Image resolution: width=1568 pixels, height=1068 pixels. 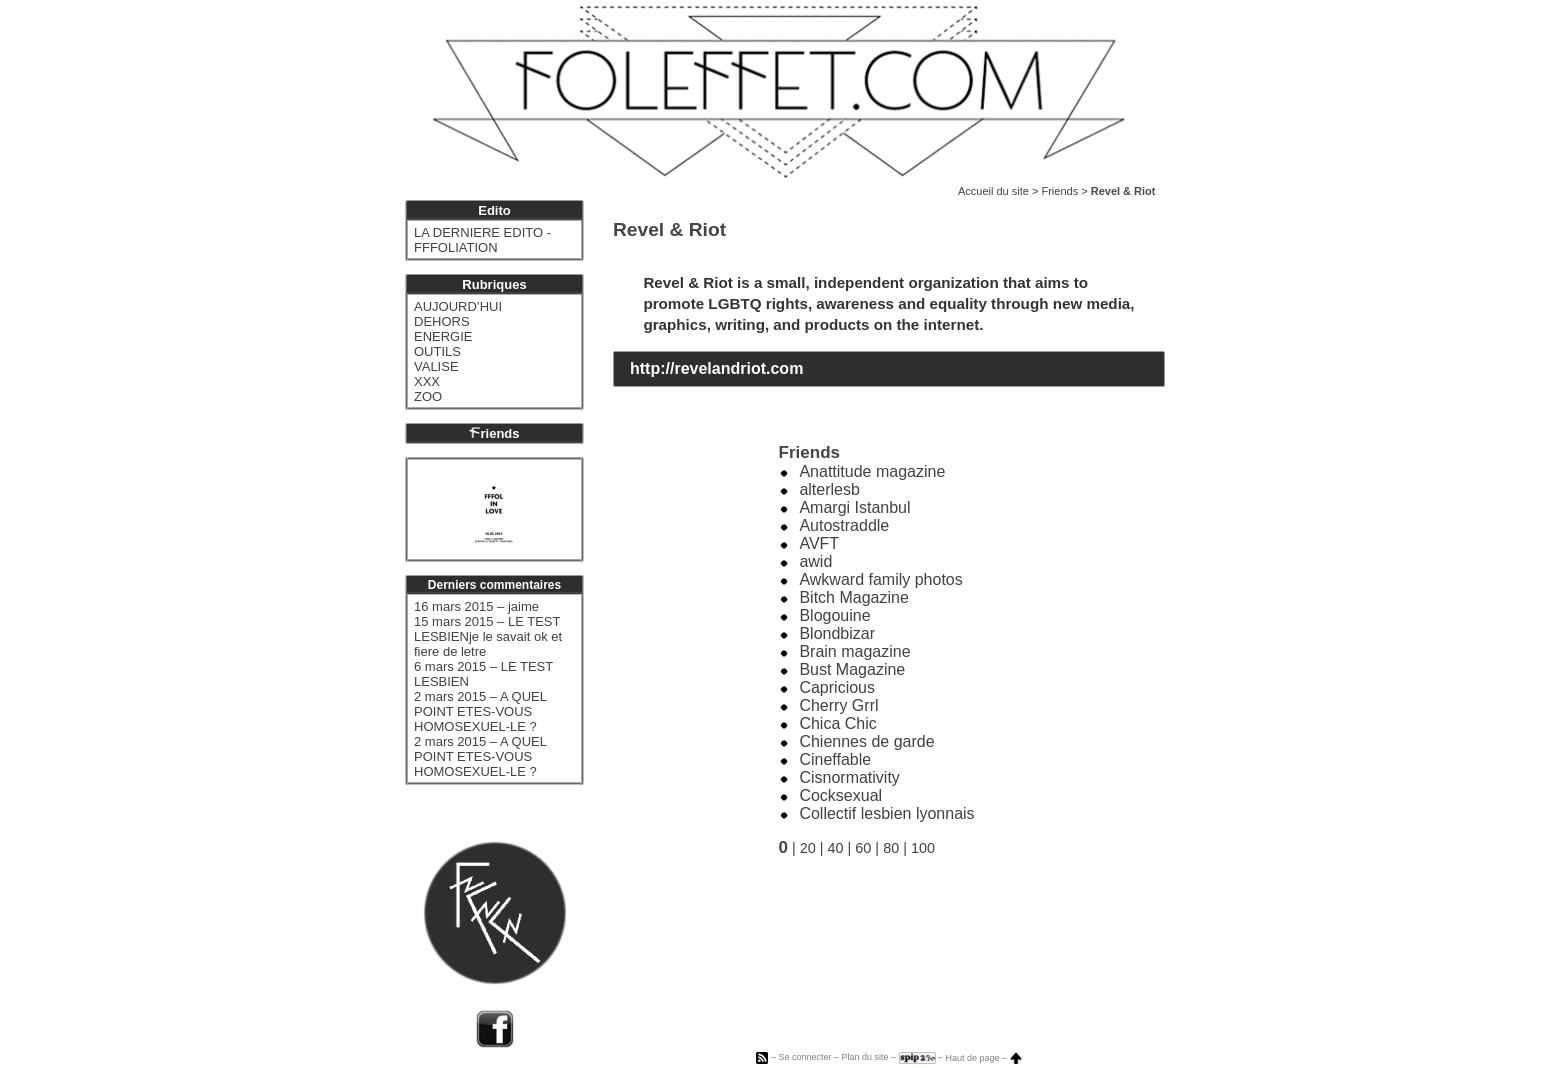 What do you see at coordinates (837, 633) in the screenshot?
I see `Blondbizar` at bounding box center [837, 633].